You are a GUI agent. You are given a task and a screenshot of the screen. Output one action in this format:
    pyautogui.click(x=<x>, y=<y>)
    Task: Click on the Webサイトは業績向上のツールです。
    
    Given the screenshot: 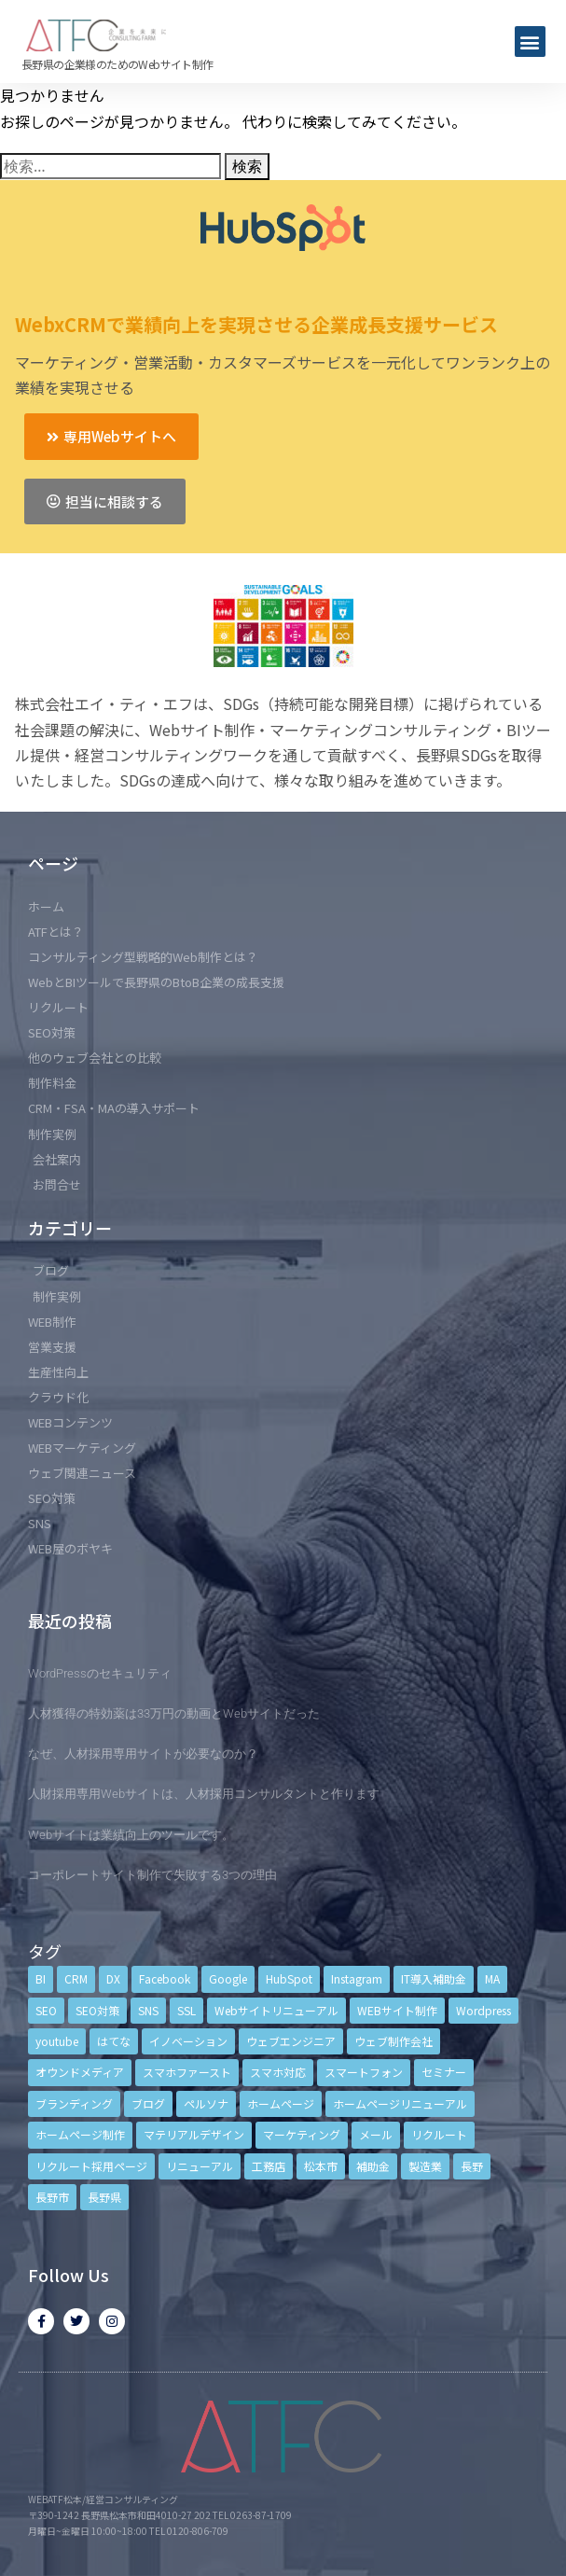 What is the action you would take?
    pyautogui.click(x=131, y=1835)
    